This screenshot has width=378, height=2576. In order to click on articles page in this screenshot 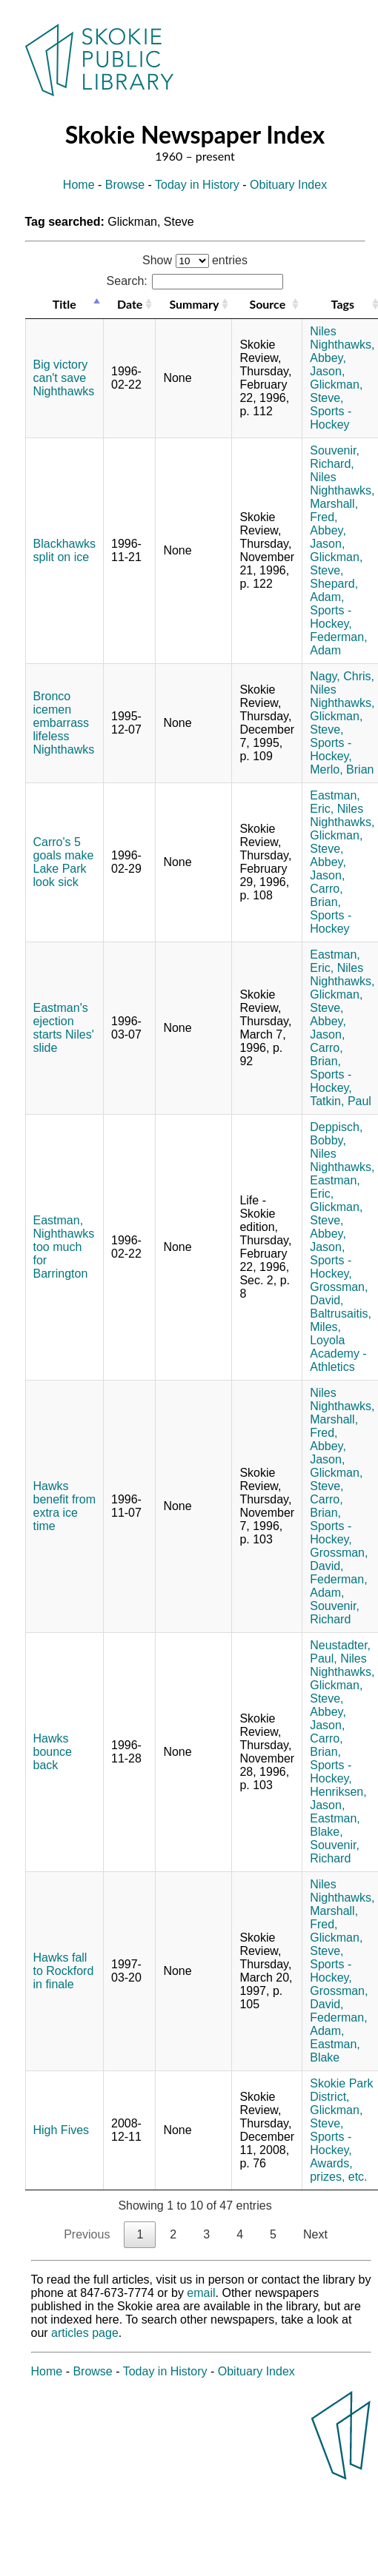, I will do `click(85, 2333)`.